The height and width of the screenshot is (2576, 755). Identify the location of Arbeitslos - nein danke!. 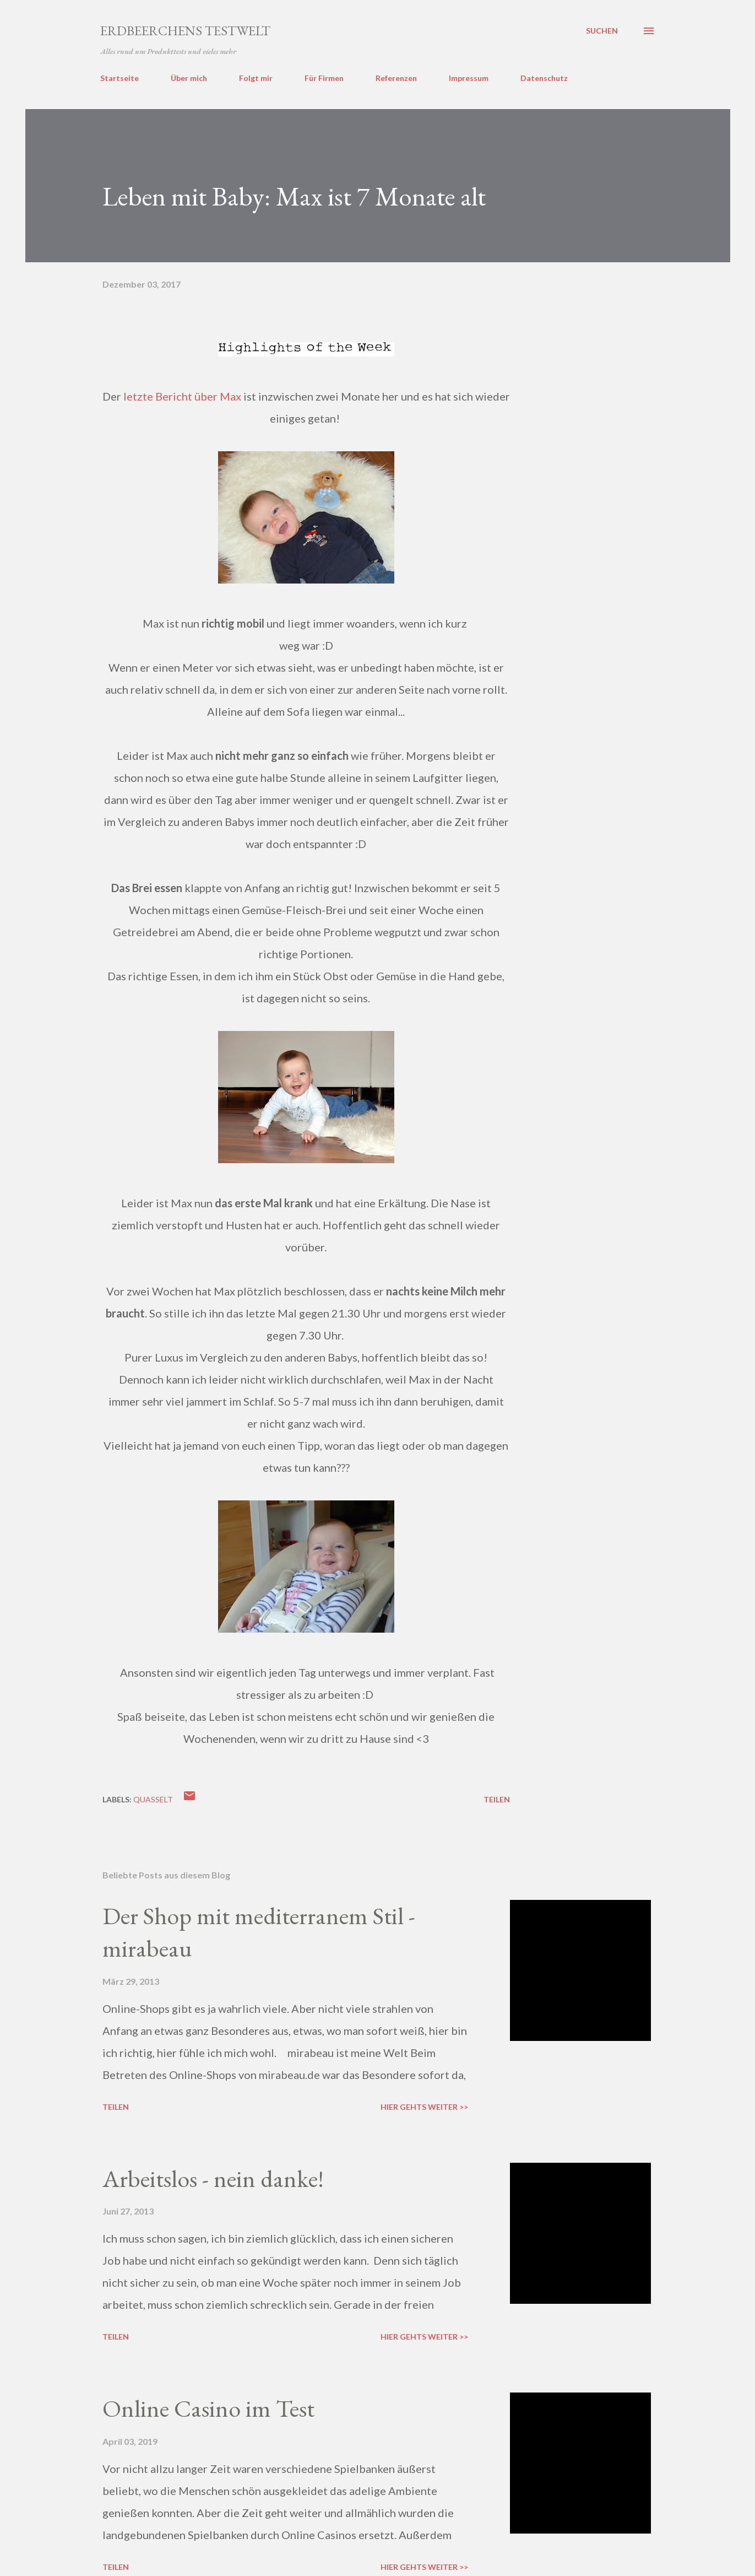
(213, 2178).